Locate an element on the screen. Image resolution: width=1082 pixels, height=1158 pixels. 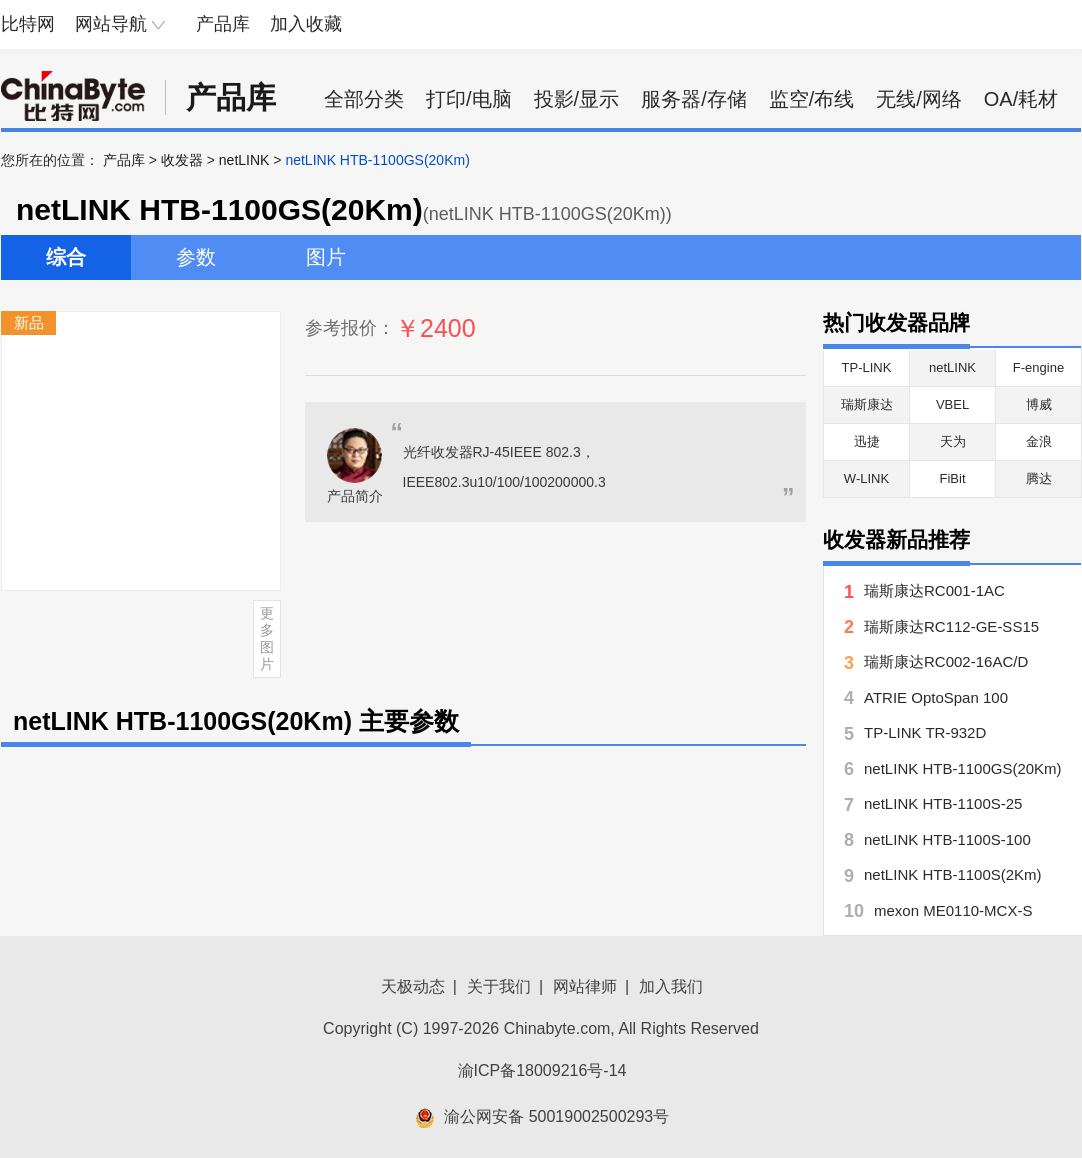
全部分类 is located at coordinates (364, 99).